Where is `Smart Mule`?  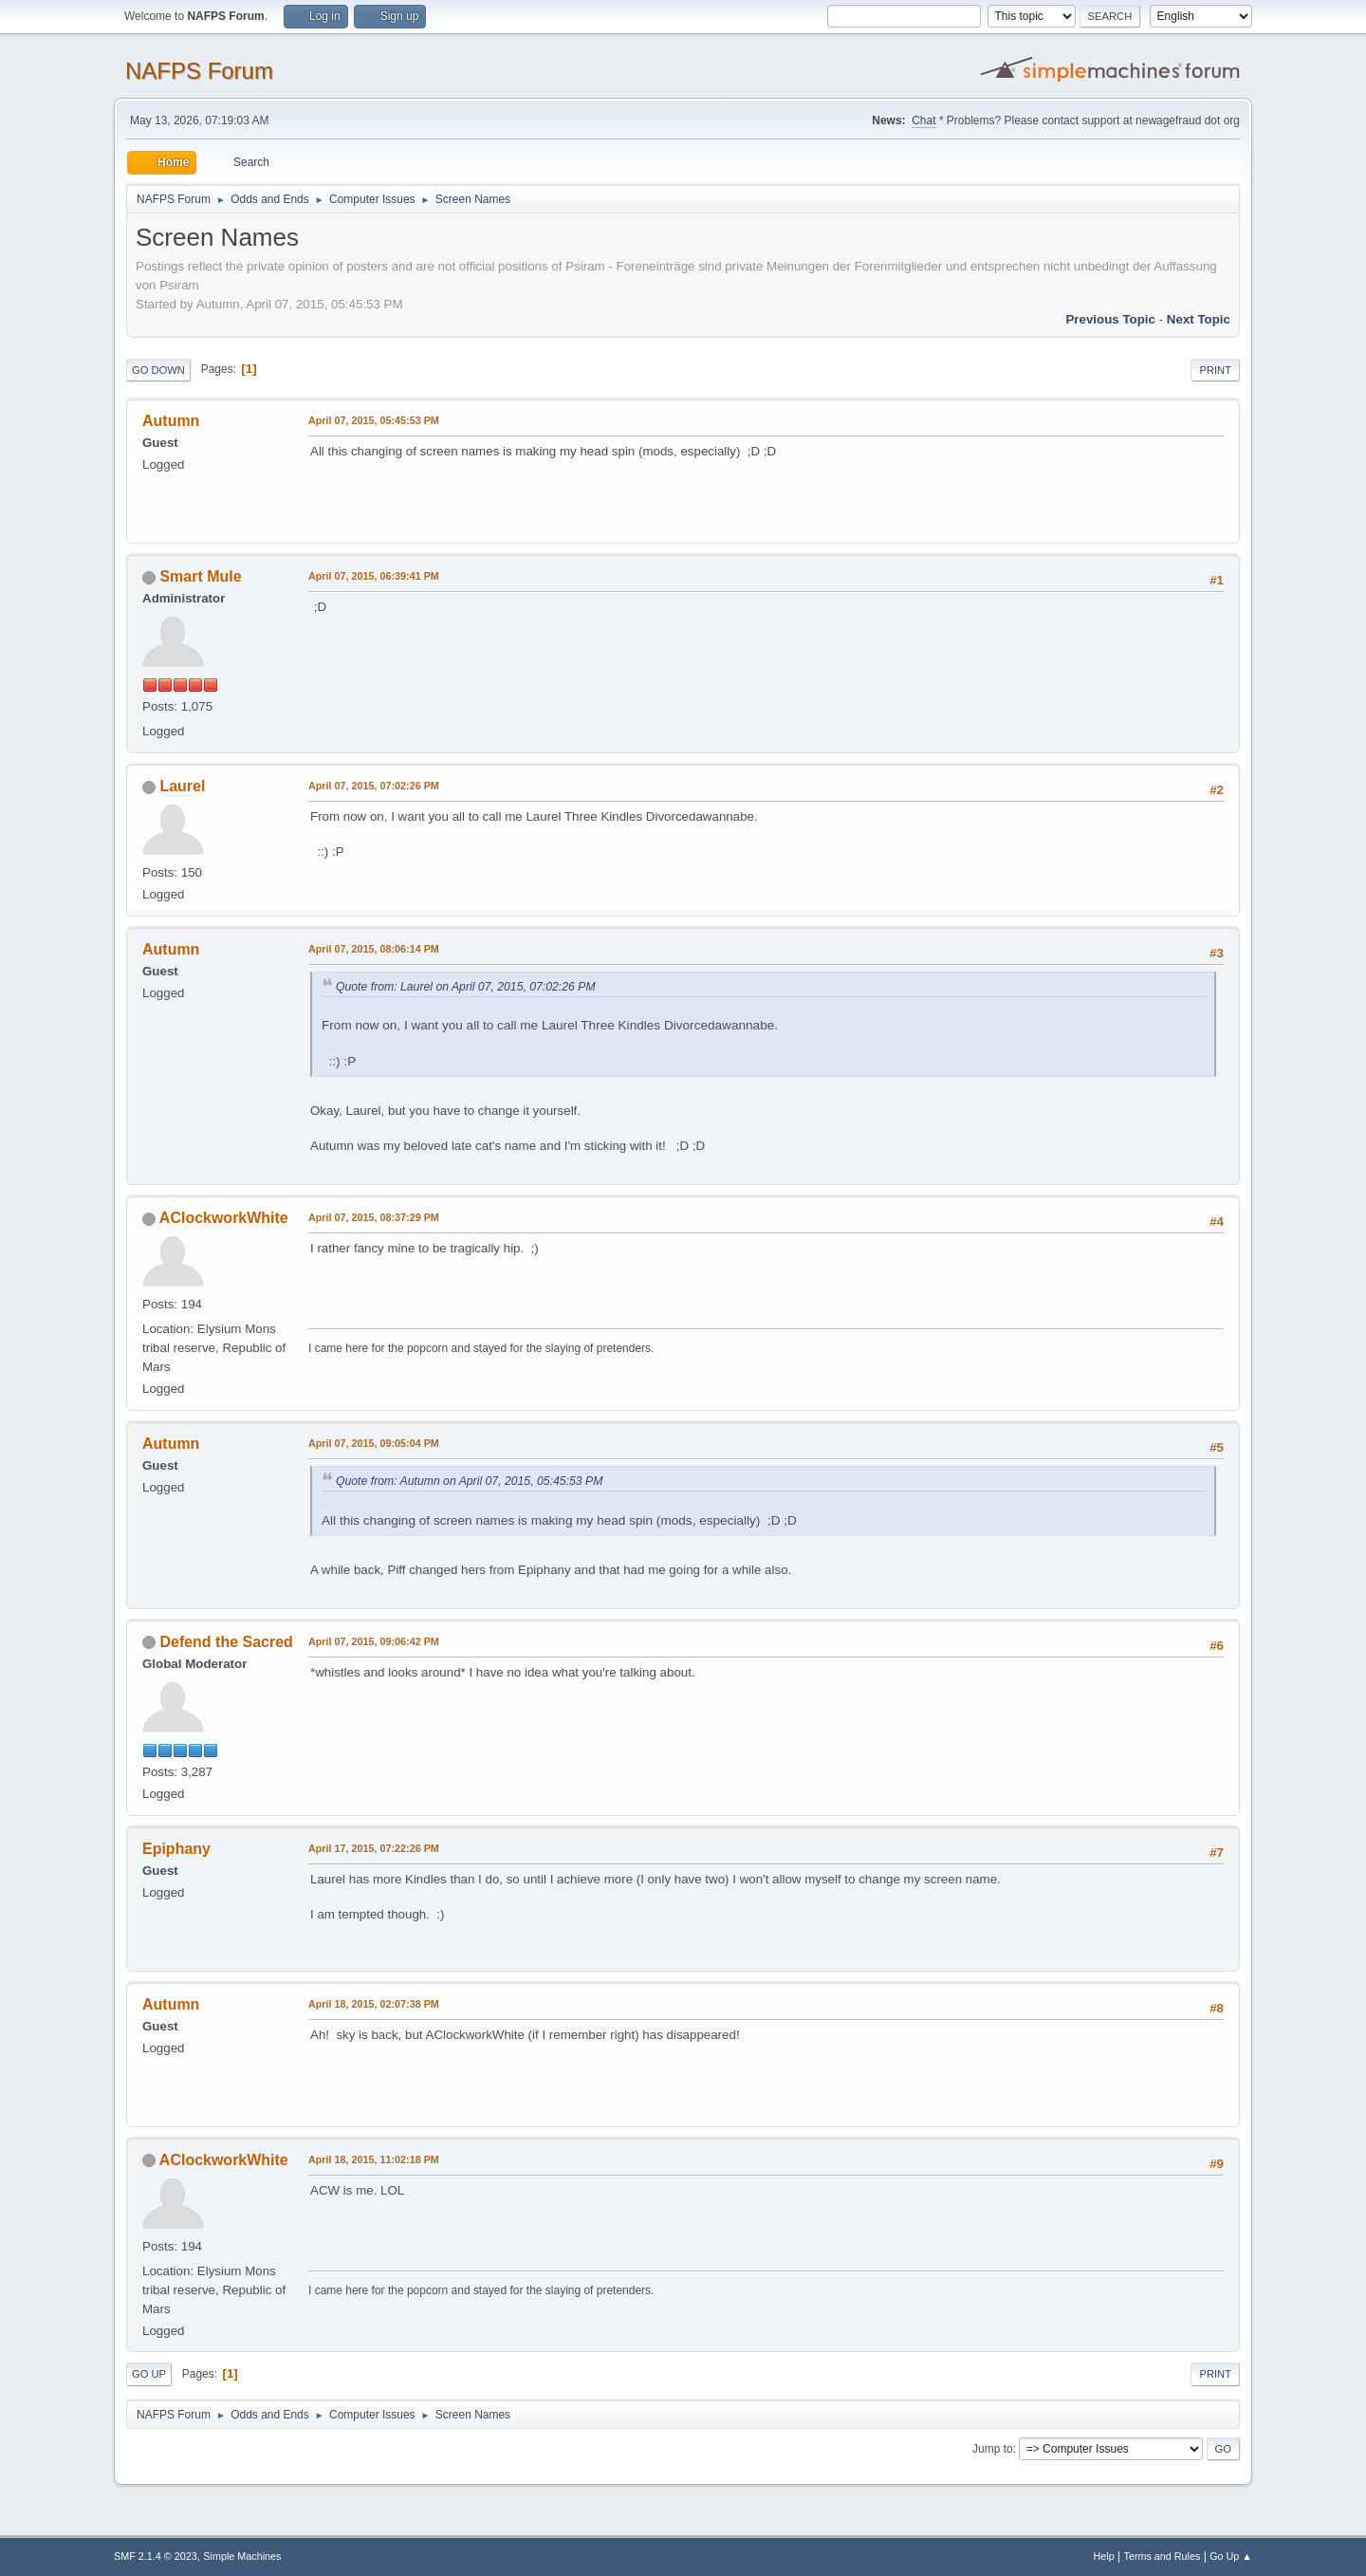 Smart Mule is located at coordinates (200, 576).